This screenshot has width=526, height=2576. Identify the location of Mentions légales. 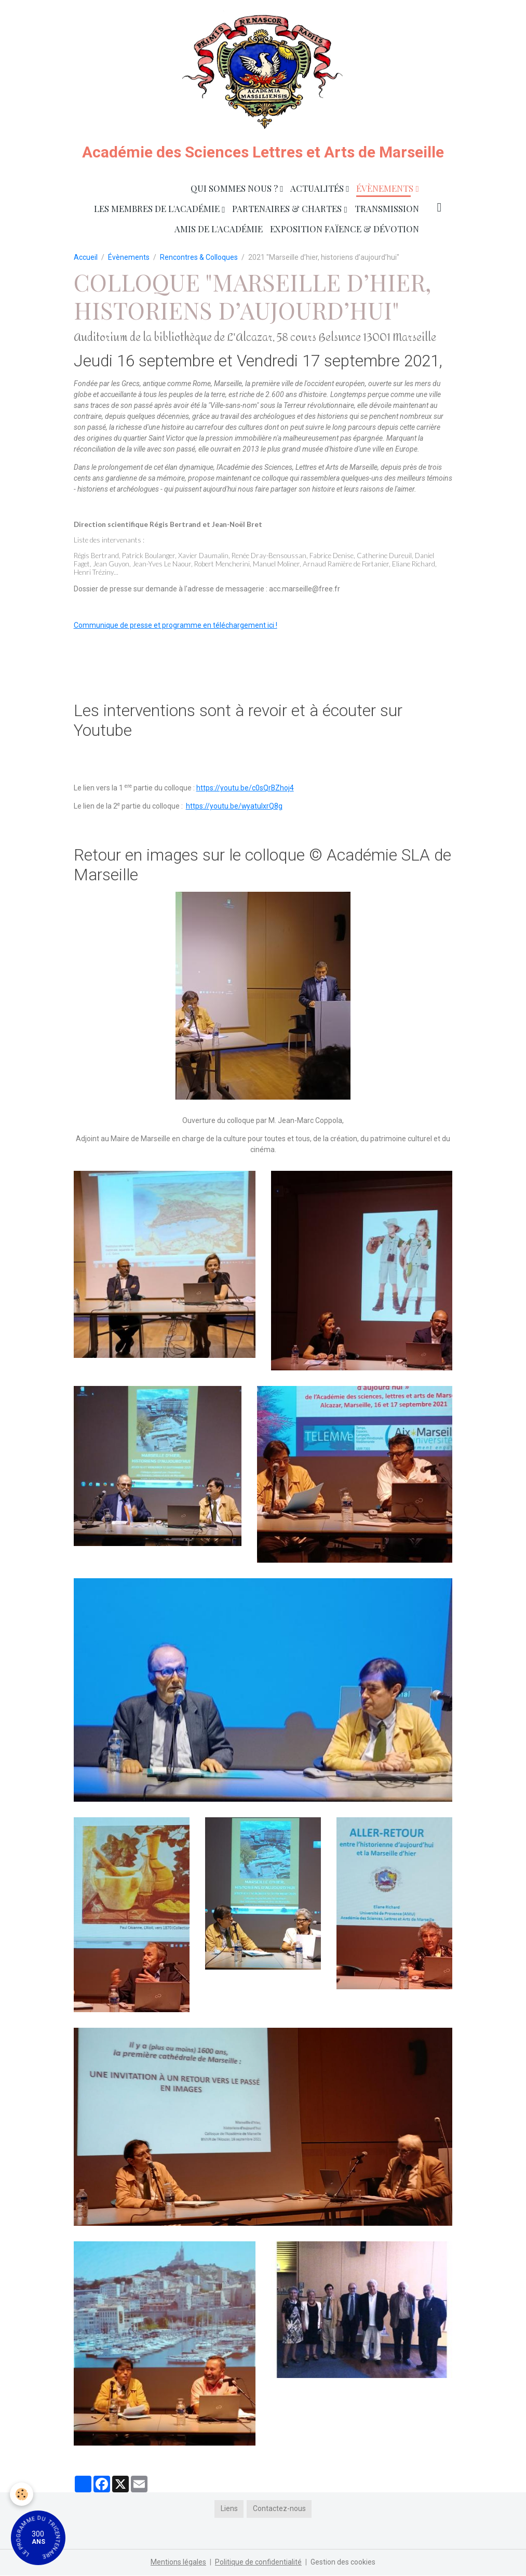
(178, 2562).